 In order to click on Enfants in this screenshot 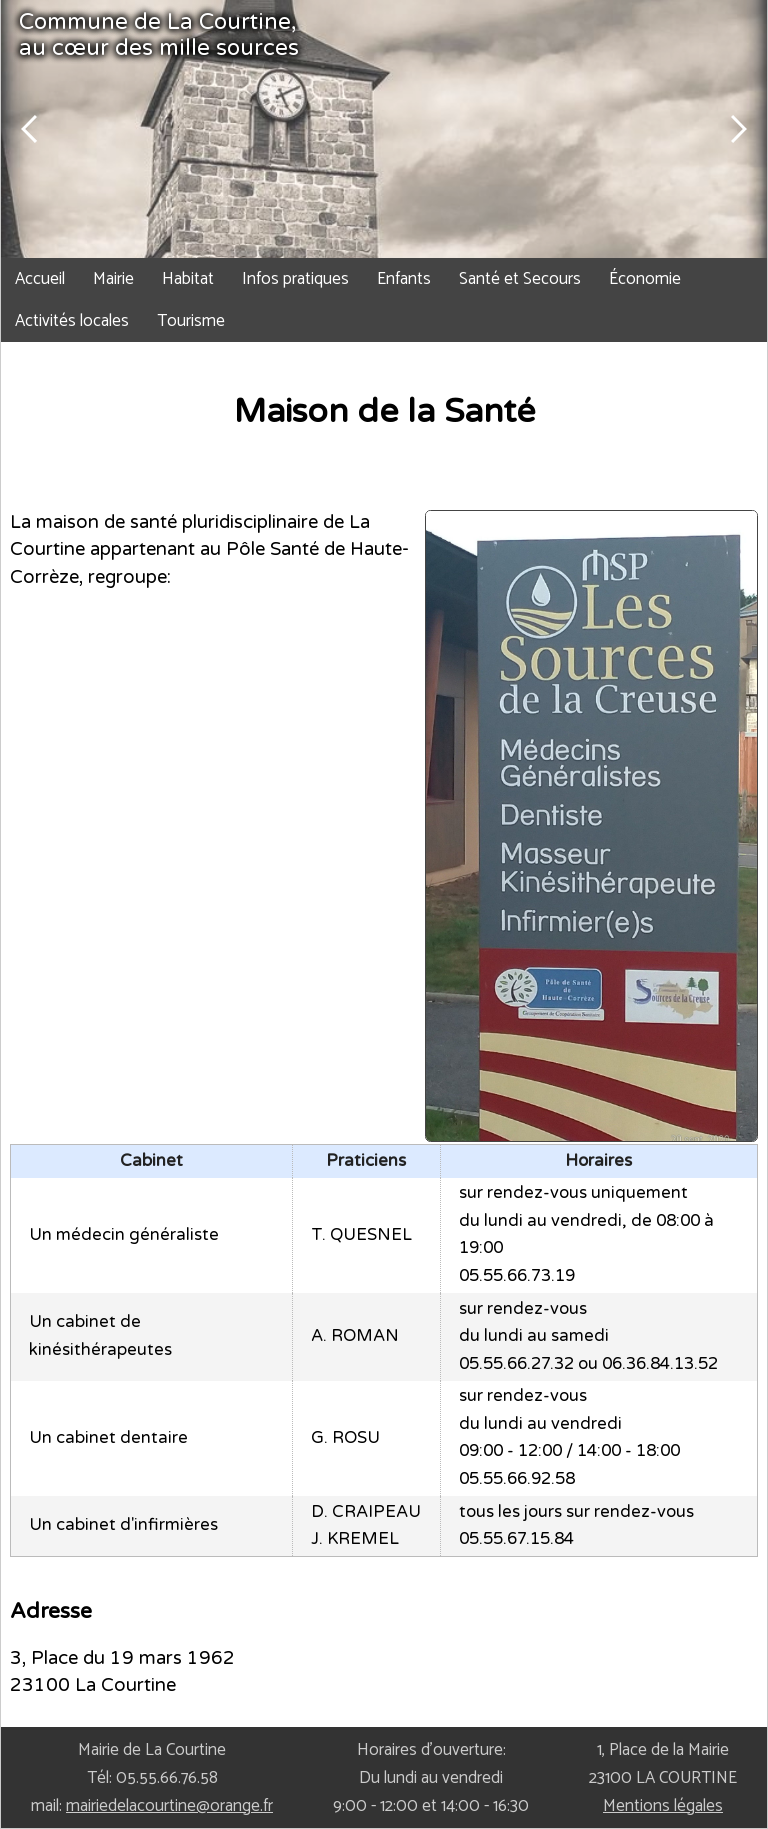, I will do `click(404, 279)`.